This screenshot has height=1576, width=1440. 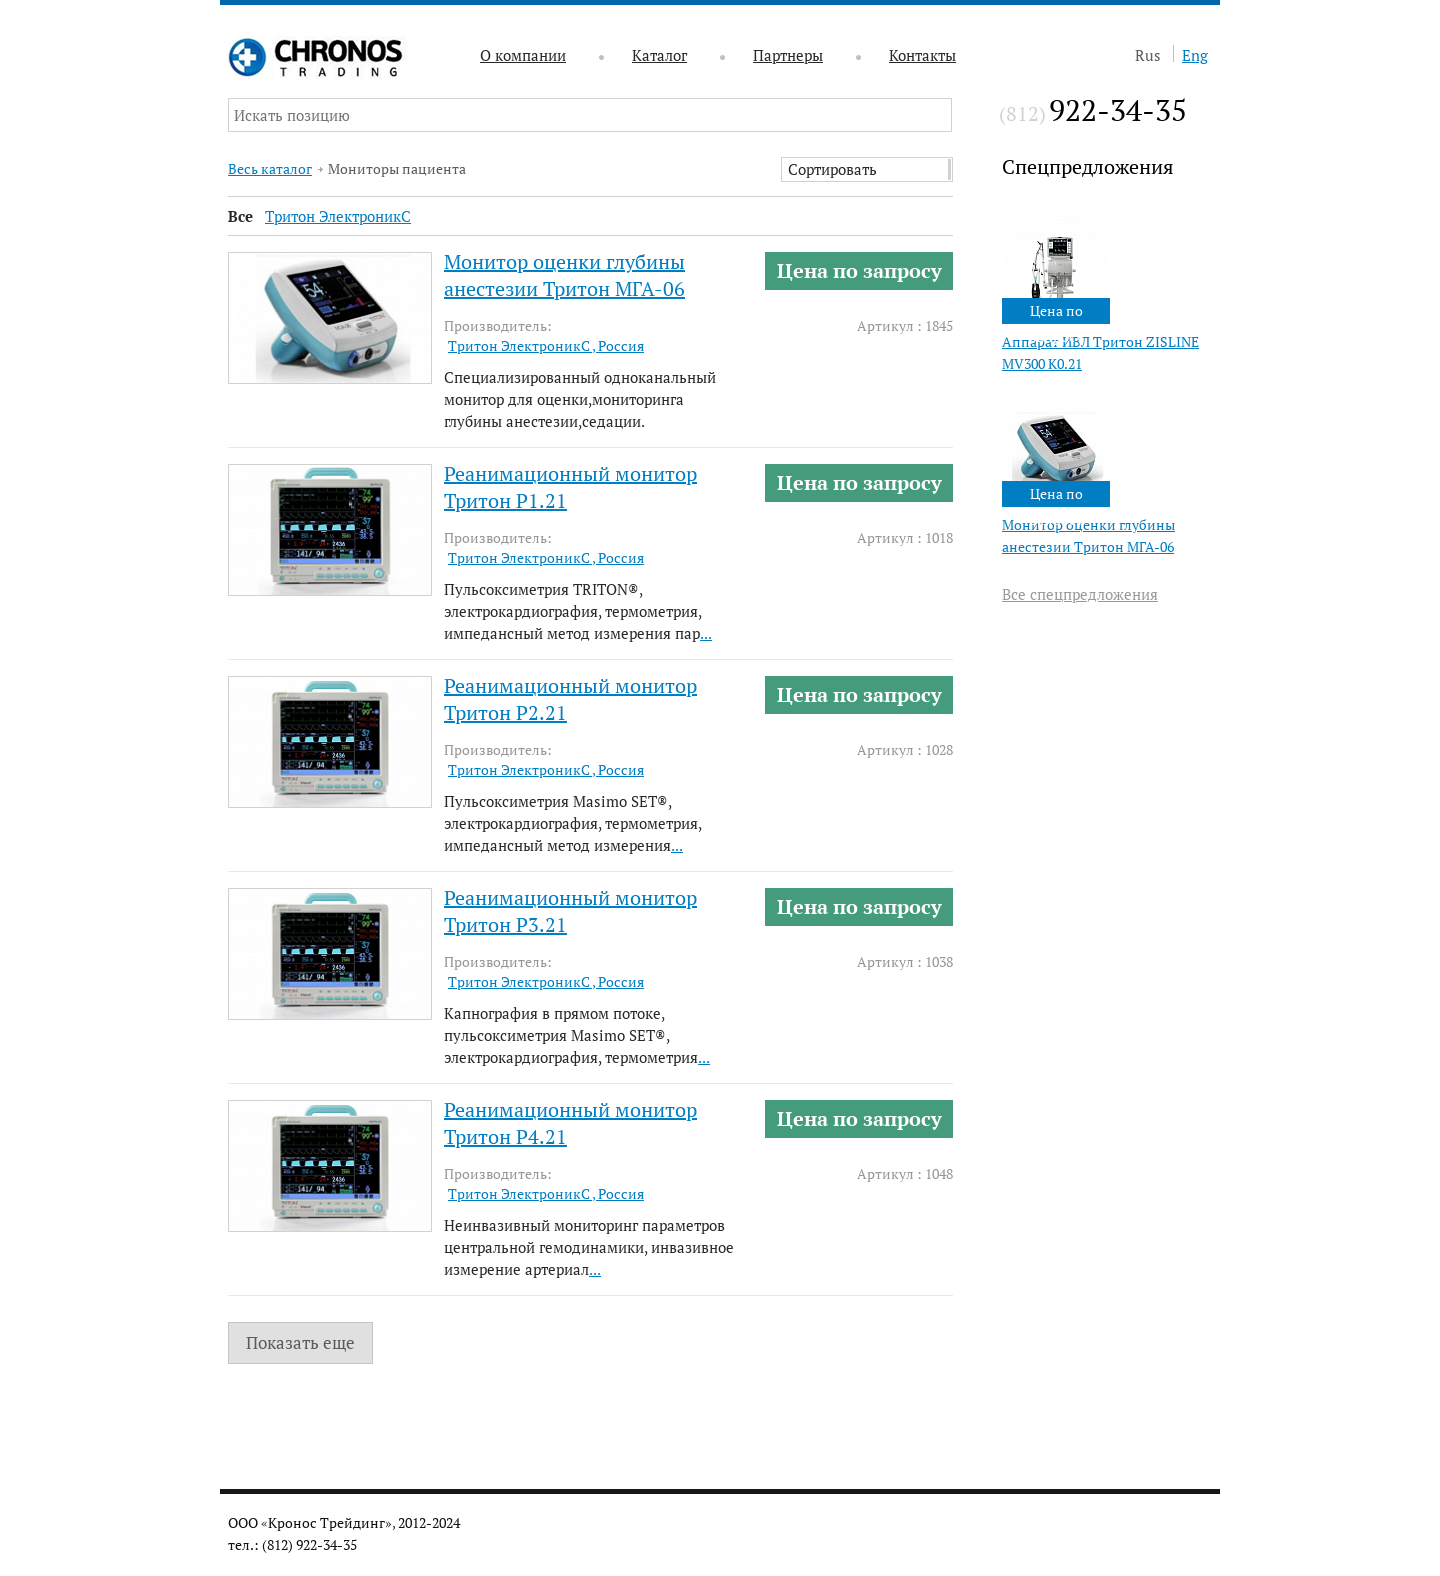 I want to click on Показать еще, so click(x=300, y=1342).